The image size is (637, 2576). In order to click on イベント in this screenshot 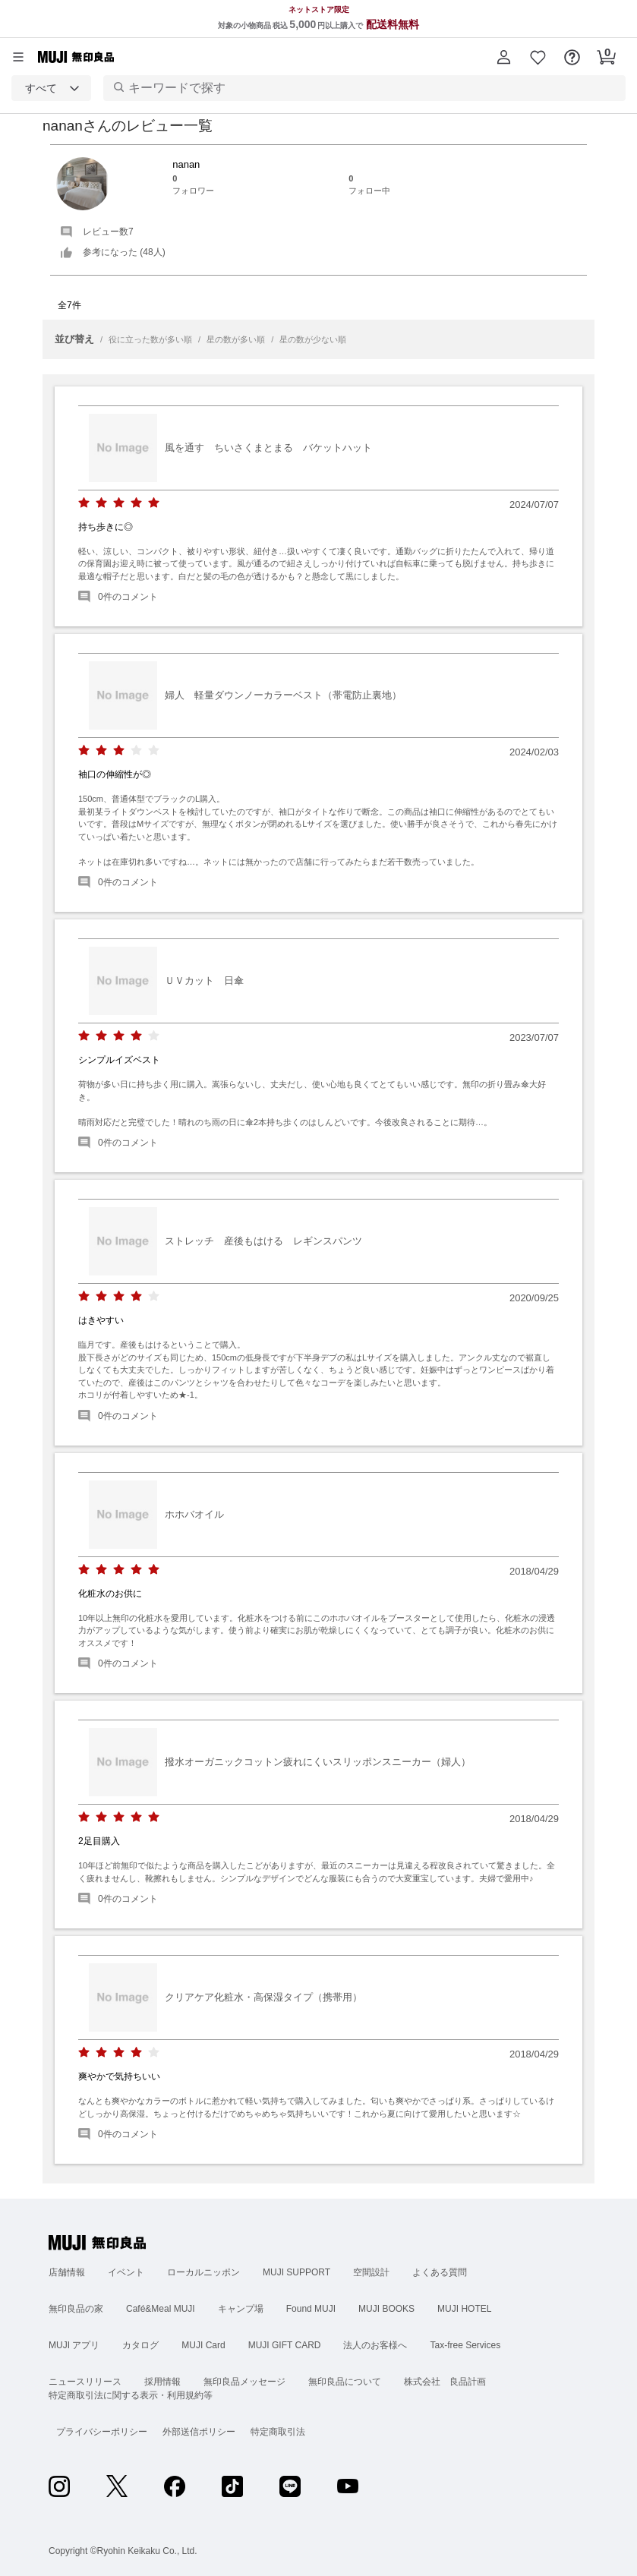, I will do `click(126, 2272)`.